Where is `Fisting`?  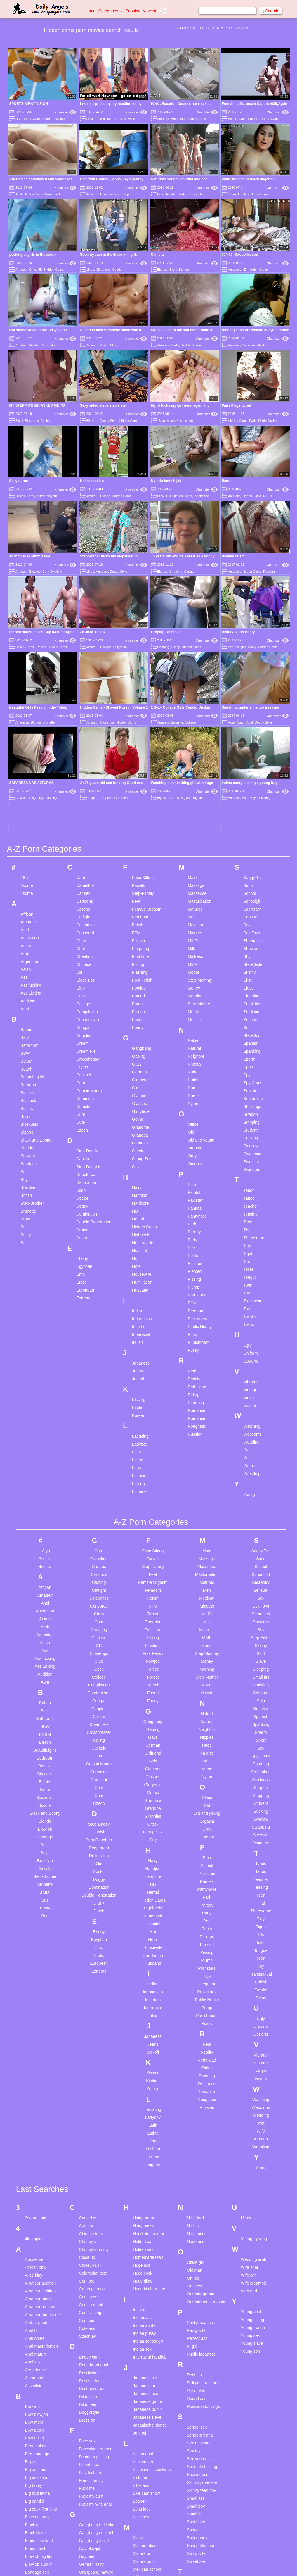 Fisting is located at coordinates (138, 783).